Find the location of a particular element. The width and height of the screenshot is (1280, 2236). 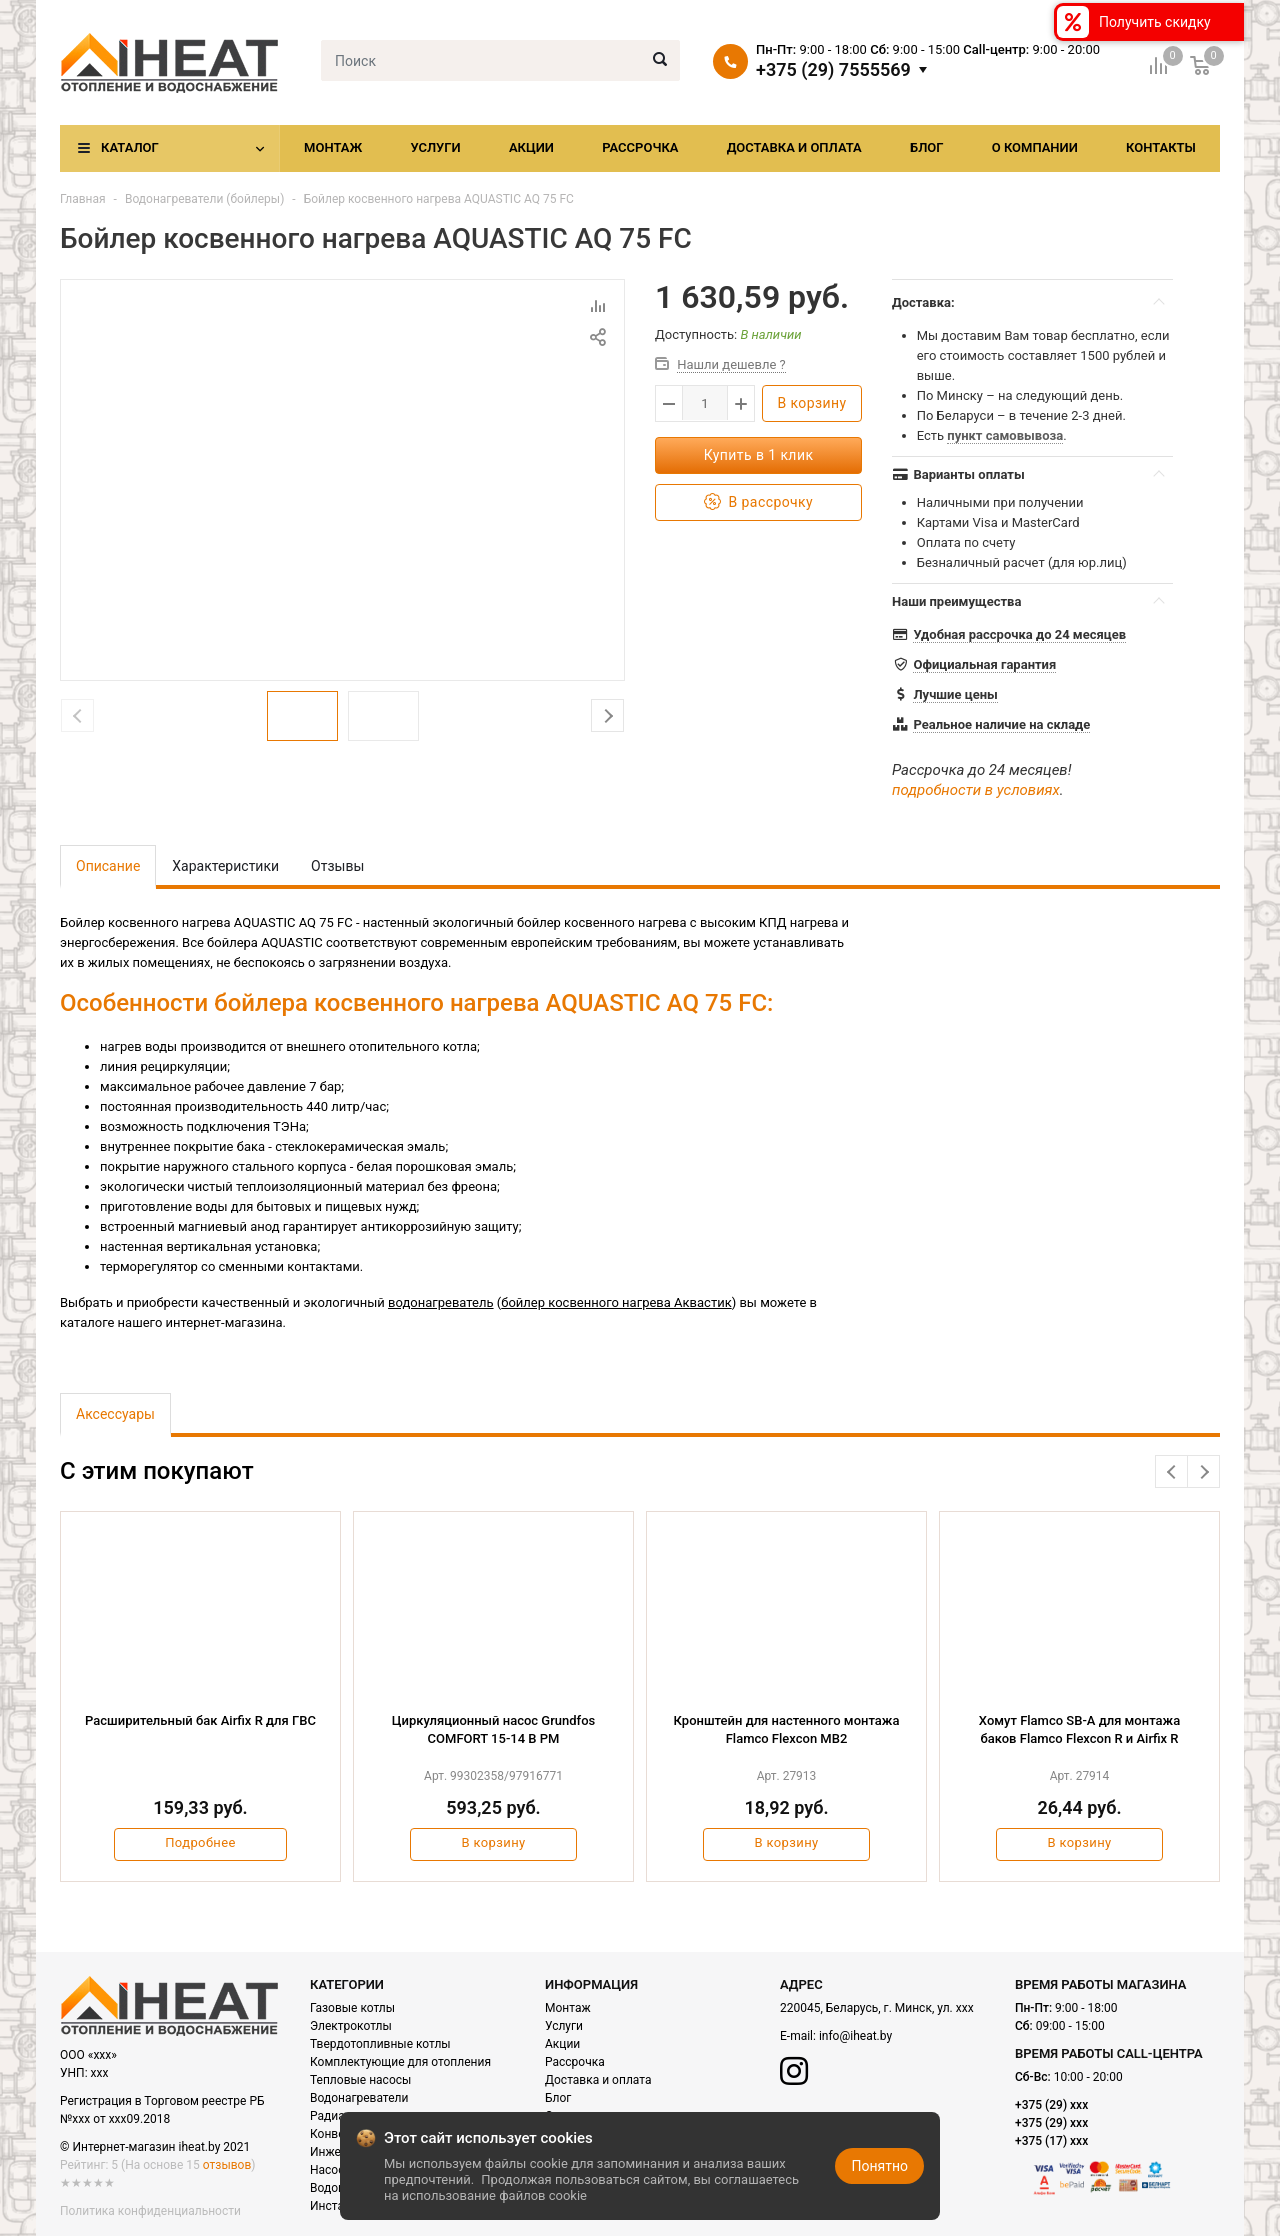

Каталог is located at coordinates (130, 147).